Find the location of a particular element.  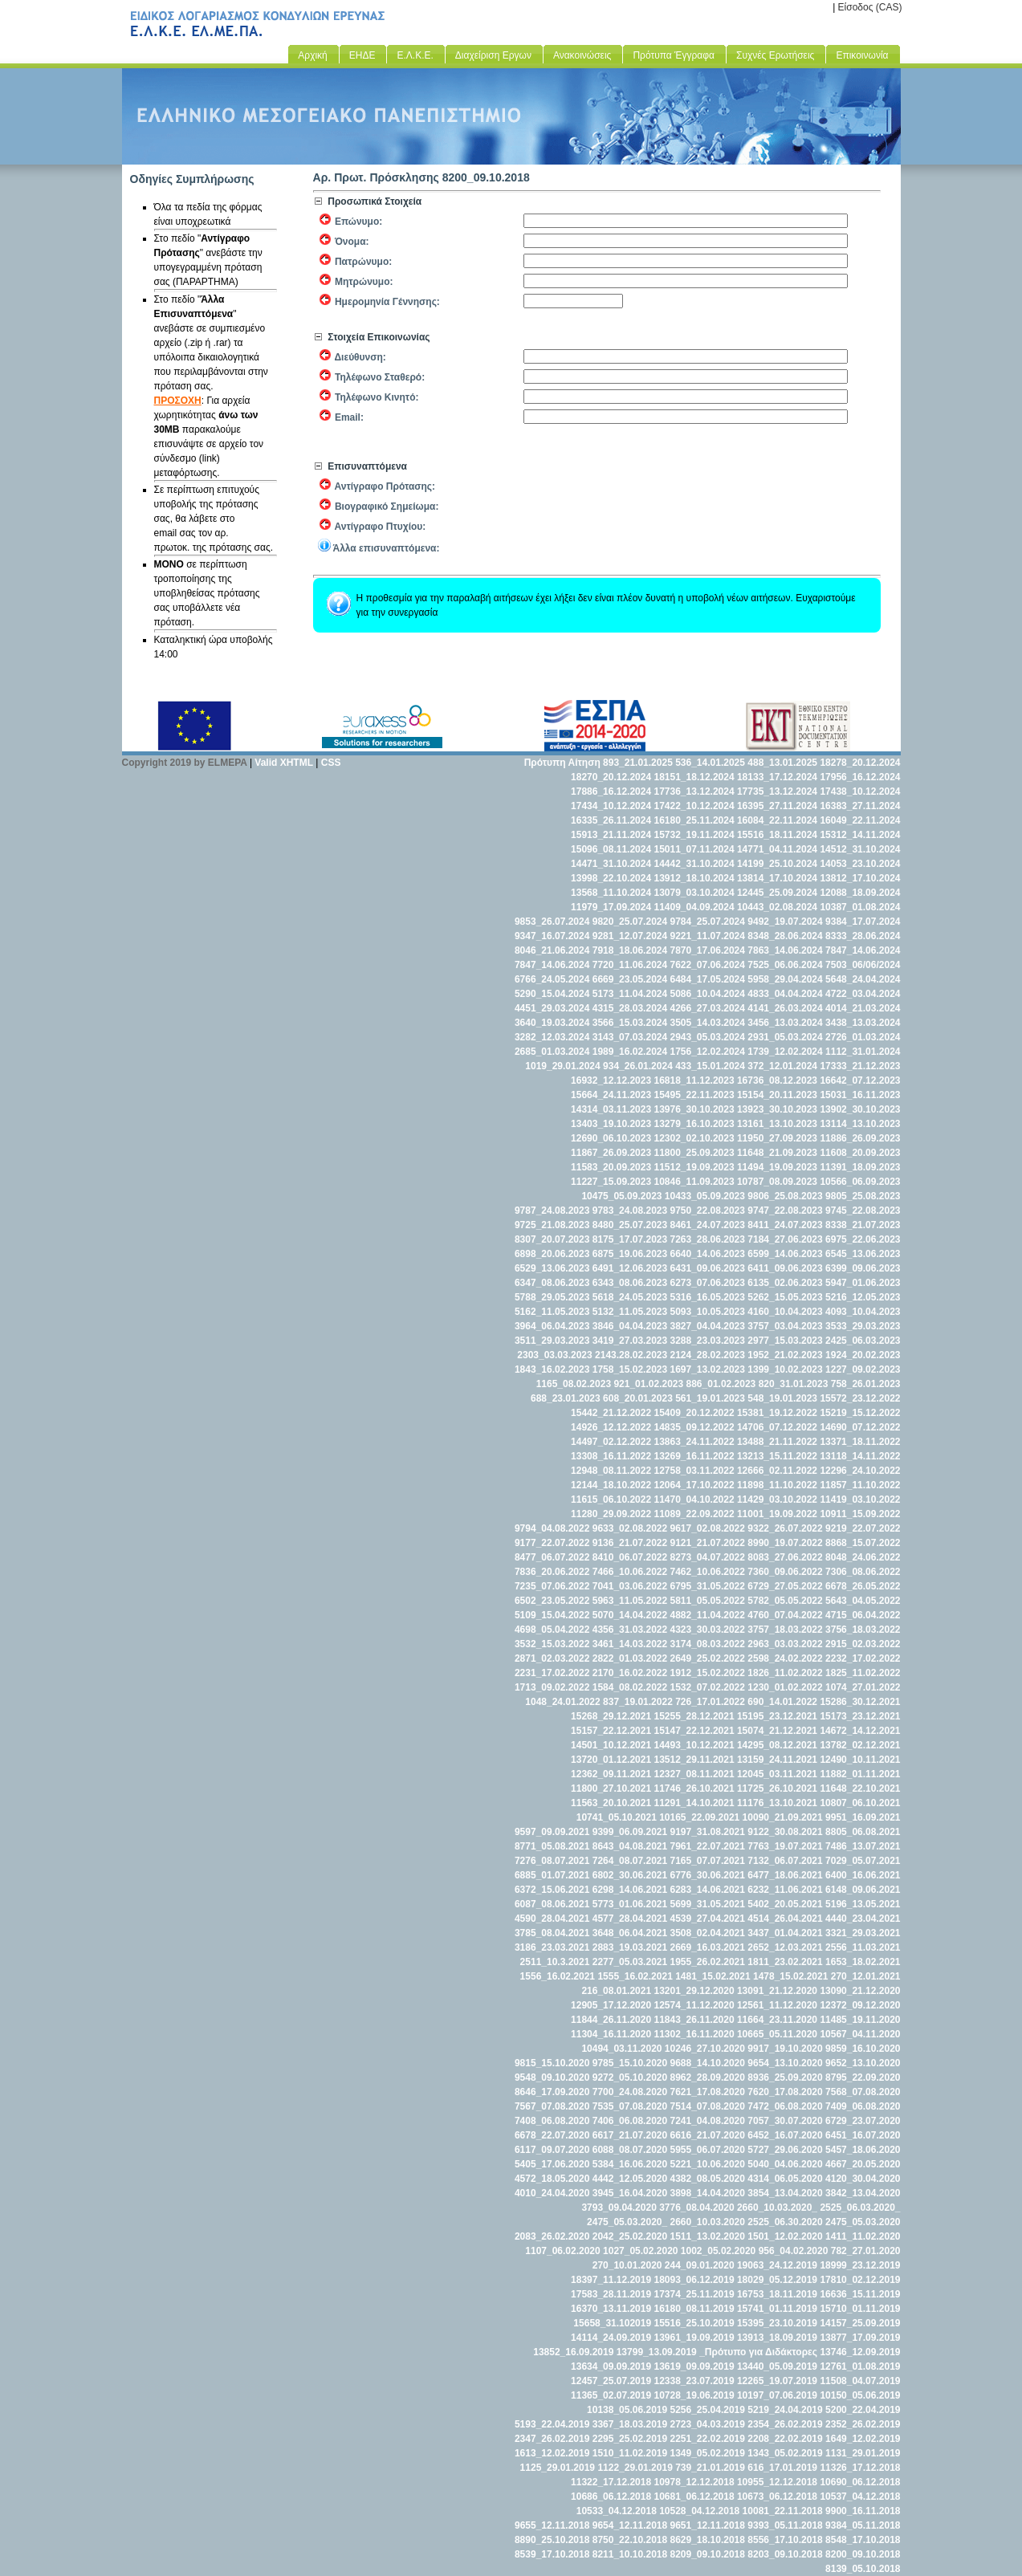

14199_25.10.2024 is located at coordinates (777, 863).